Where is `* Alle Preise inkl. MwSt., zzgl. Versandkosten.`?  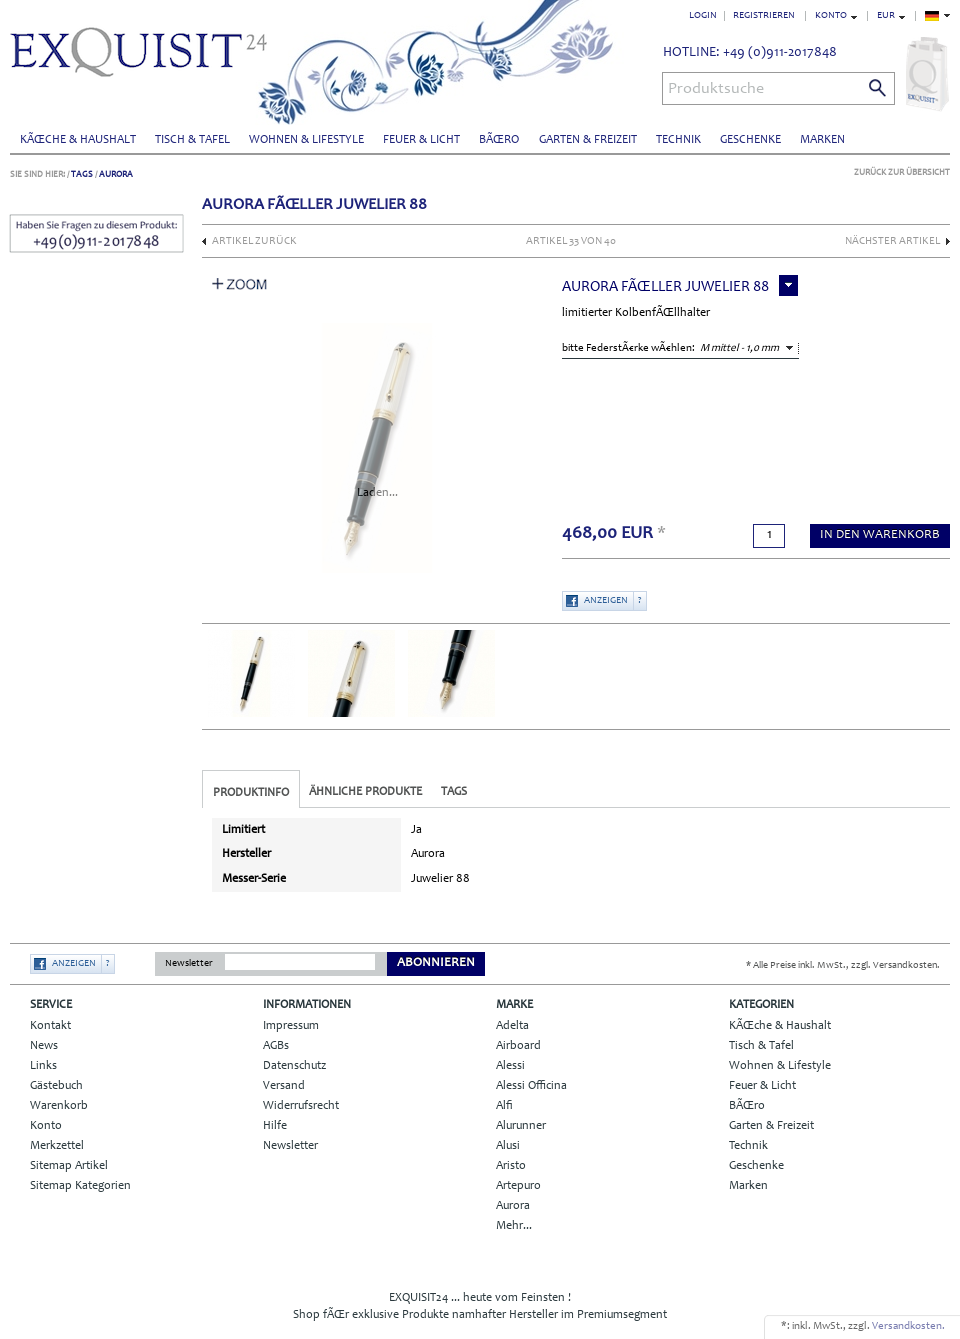
* Alle Preise inkl. MwSt., zzgl. Versandkosten. is located at coordinates (843, 966).